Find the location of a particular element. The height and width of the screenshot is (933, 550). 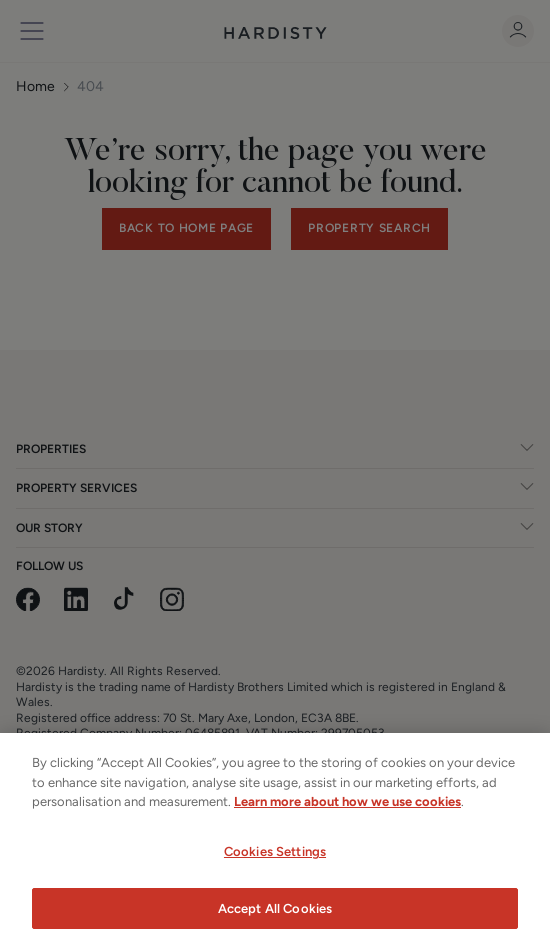

Cookies Settings [Cookies Settings, Opens the preference center dialog] is located at coordinates (275, 860).